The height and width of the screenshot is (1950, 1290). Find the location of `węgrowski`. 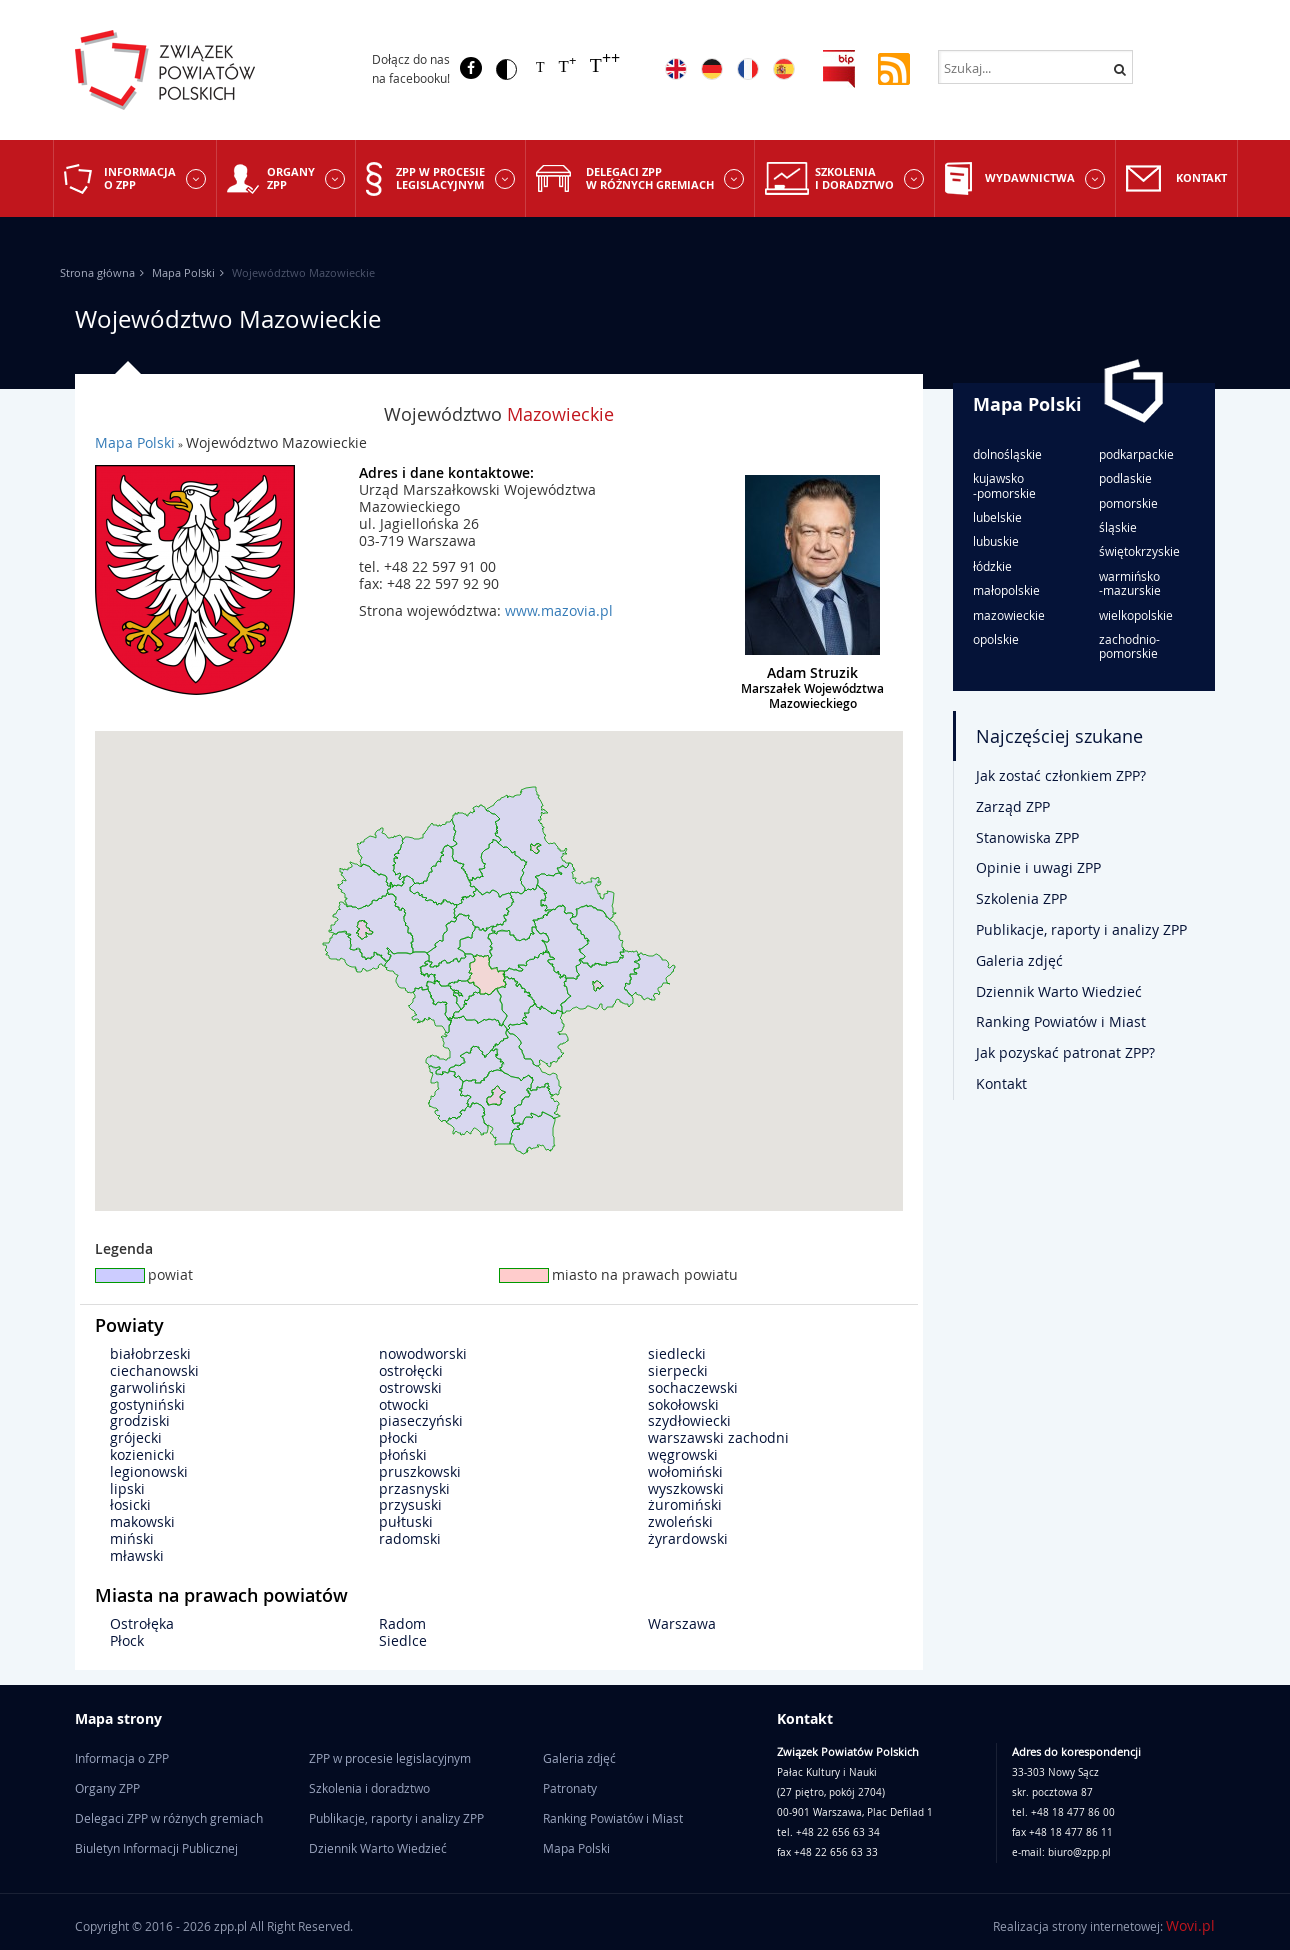

węgrowski is located at coordinates (683, 1454).